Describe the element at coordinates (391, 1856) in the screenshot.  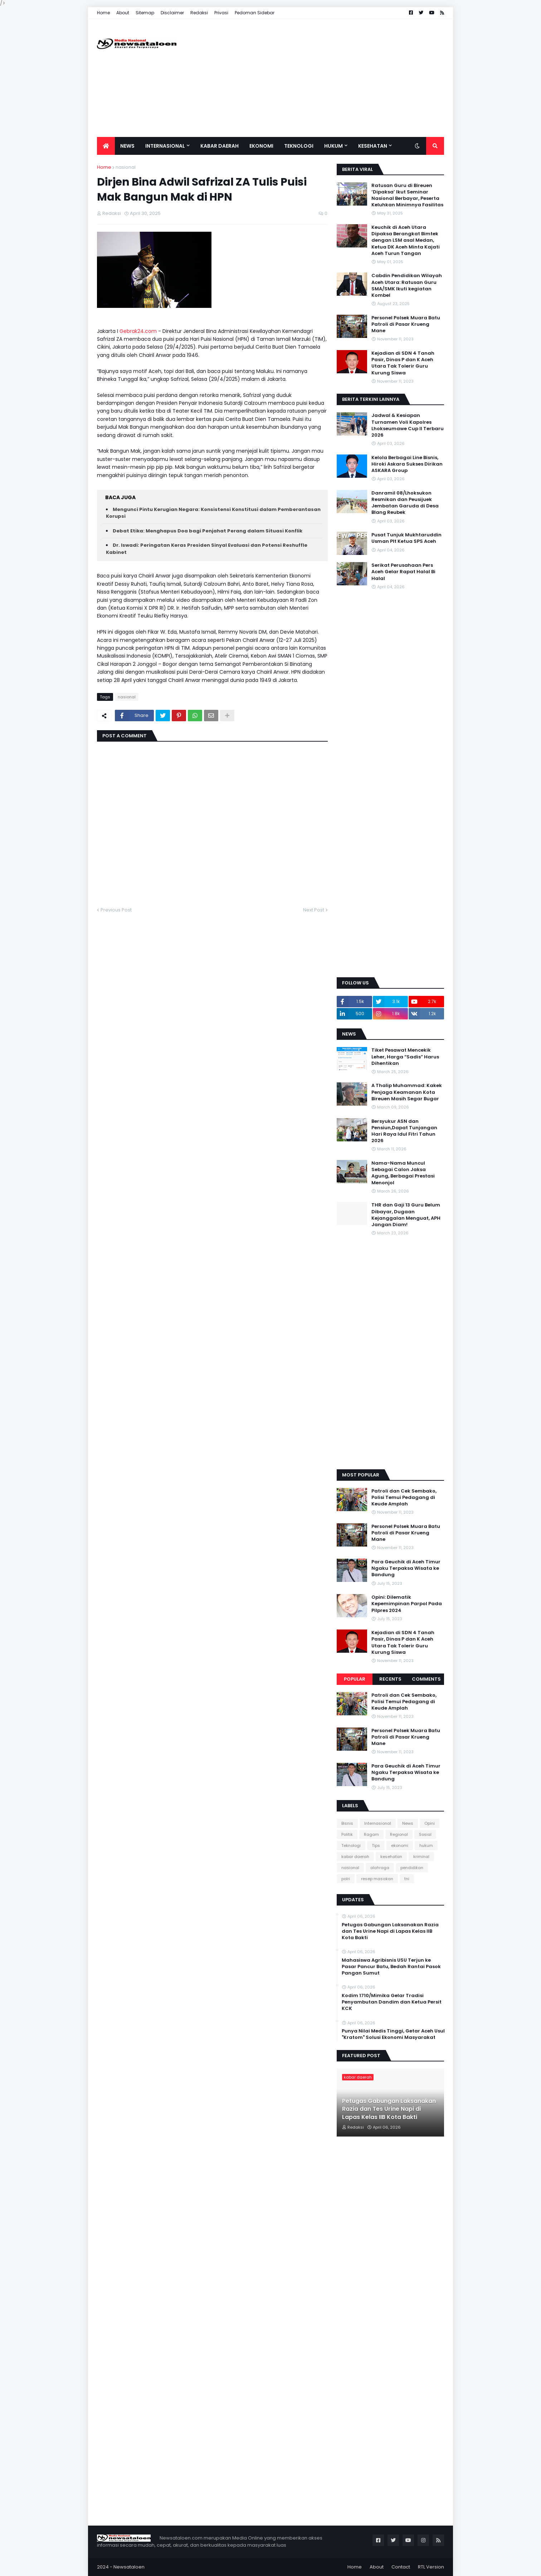
I see `kesehatan` at that location.